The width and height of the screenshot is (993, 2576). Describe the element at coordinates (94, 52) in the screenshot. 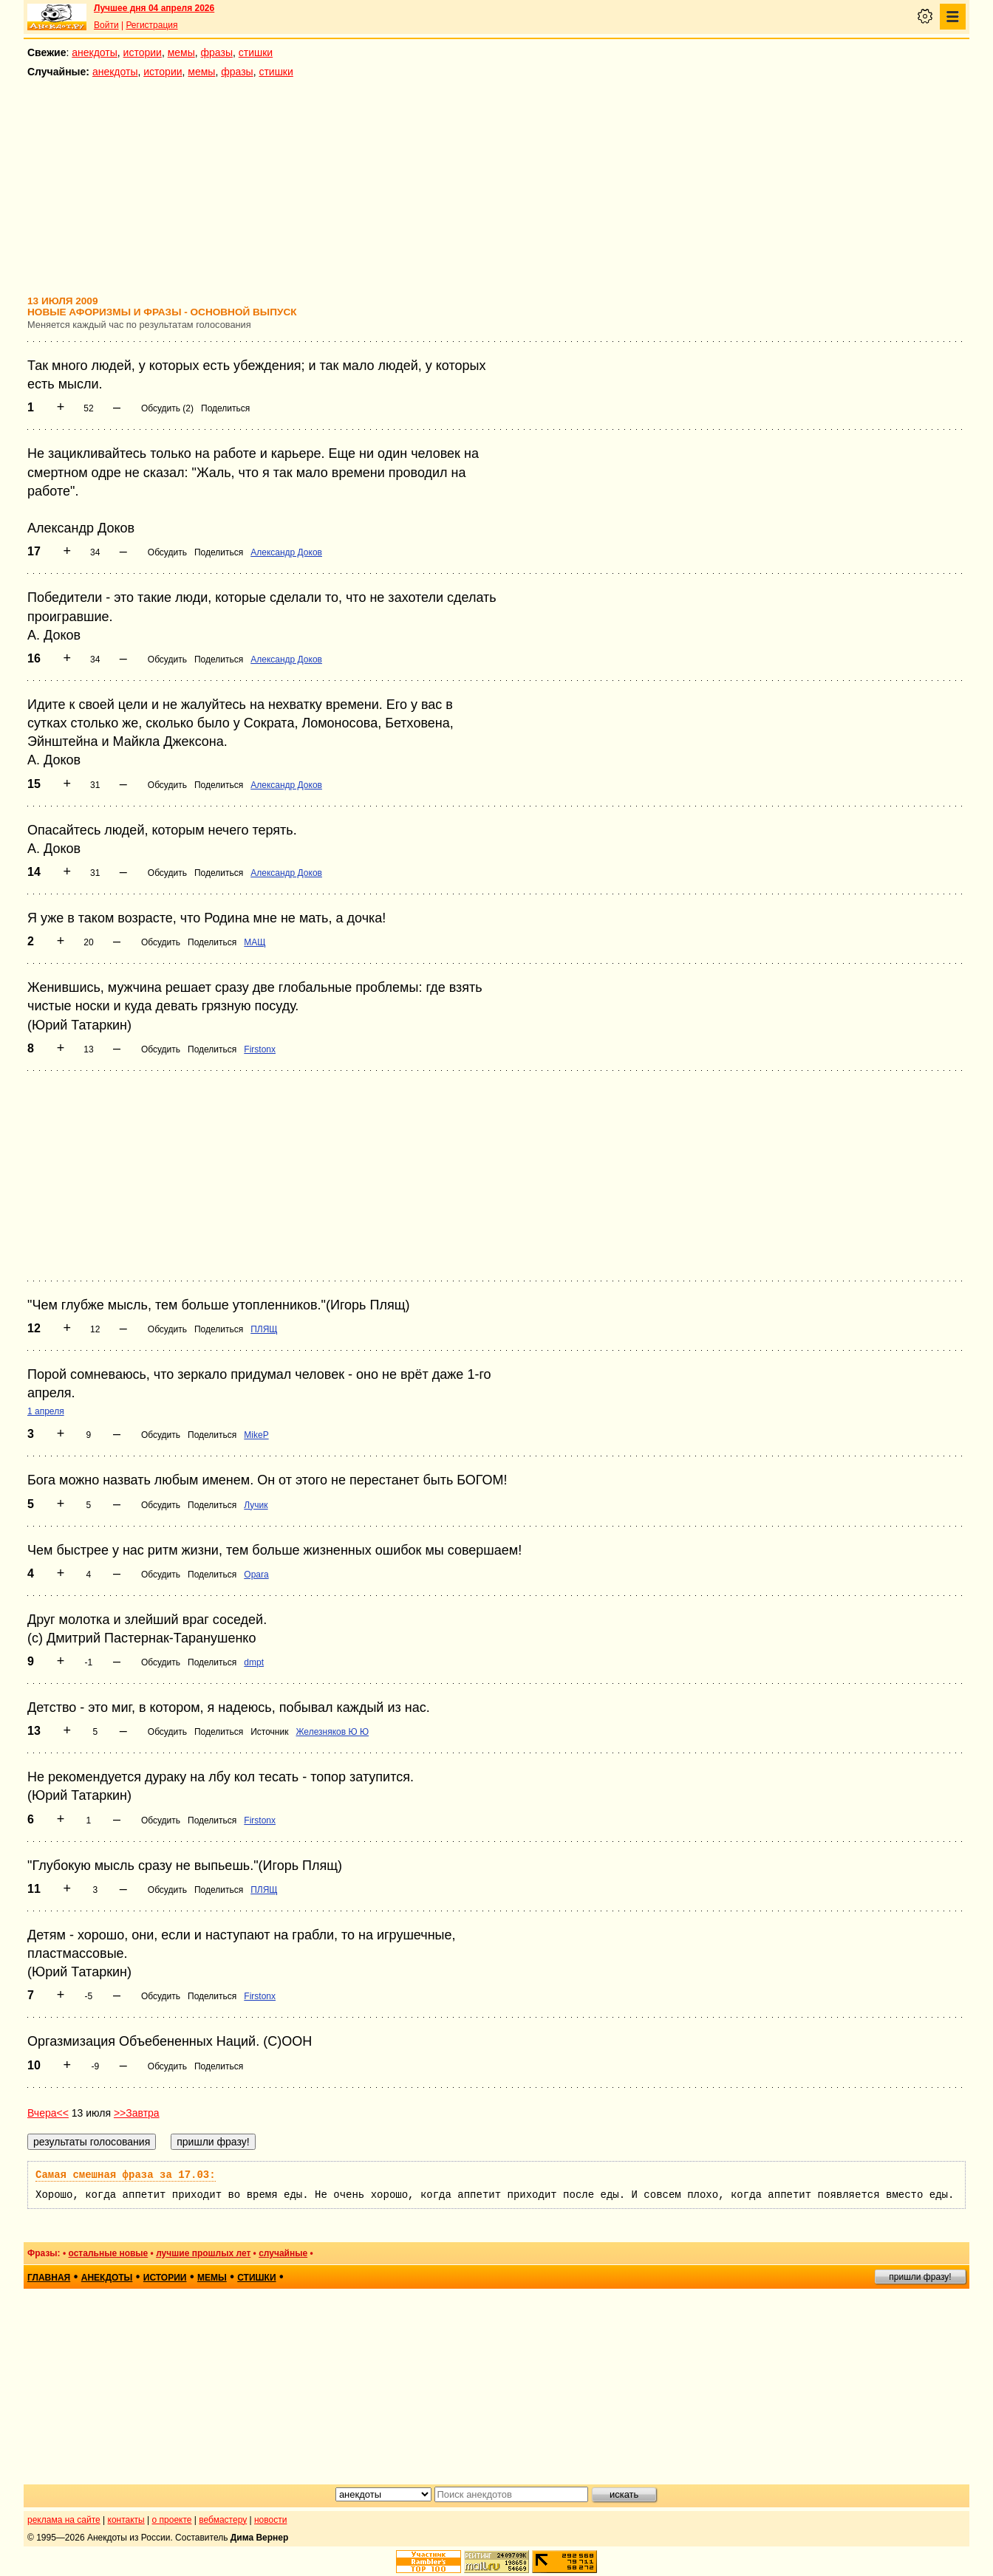

I see `анекдоты` at that location.